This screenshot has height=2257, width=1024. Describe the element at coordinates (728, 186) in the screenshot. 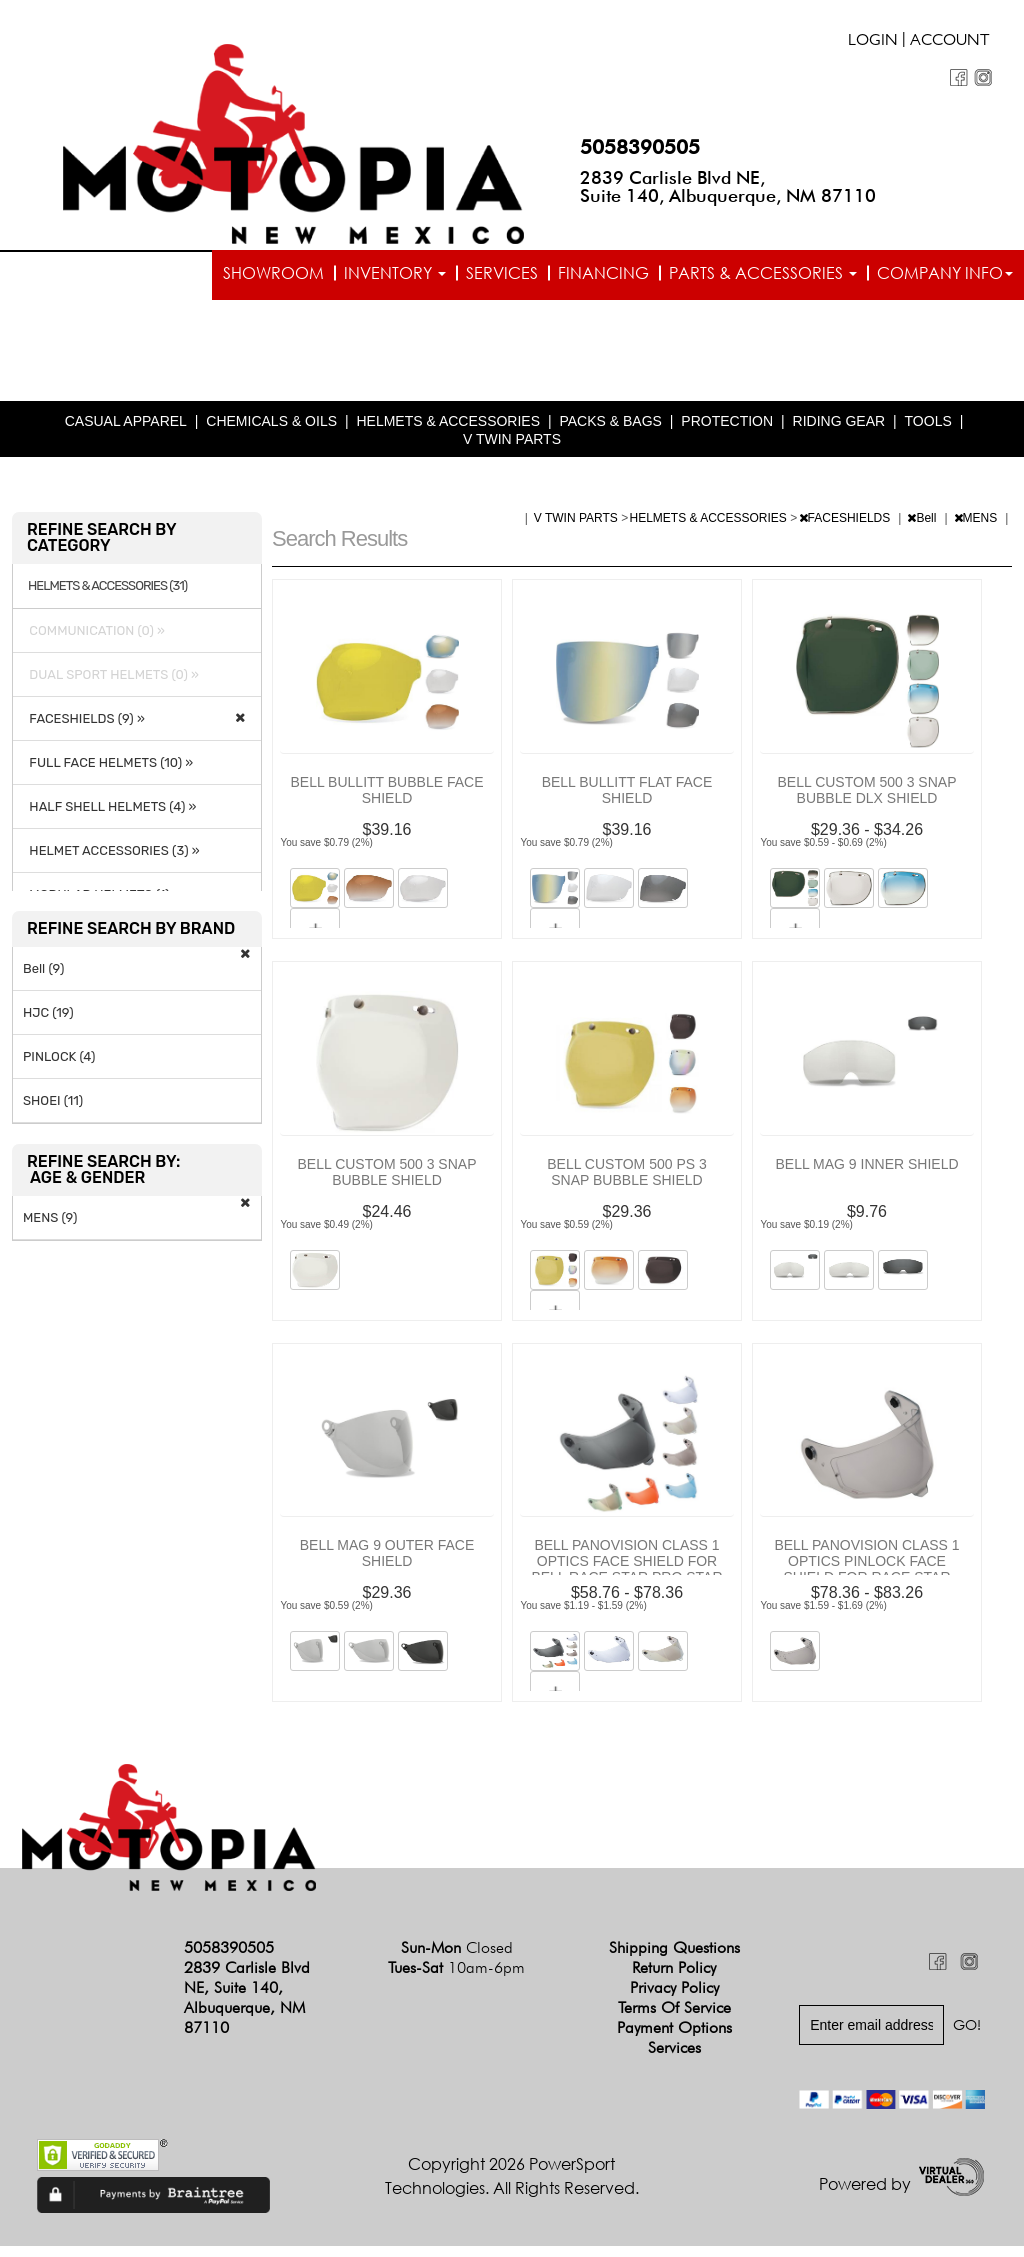

I see `2839 Carlisle Blvd NE, Suite 140, Albuquerque, NM 87110` at that location.